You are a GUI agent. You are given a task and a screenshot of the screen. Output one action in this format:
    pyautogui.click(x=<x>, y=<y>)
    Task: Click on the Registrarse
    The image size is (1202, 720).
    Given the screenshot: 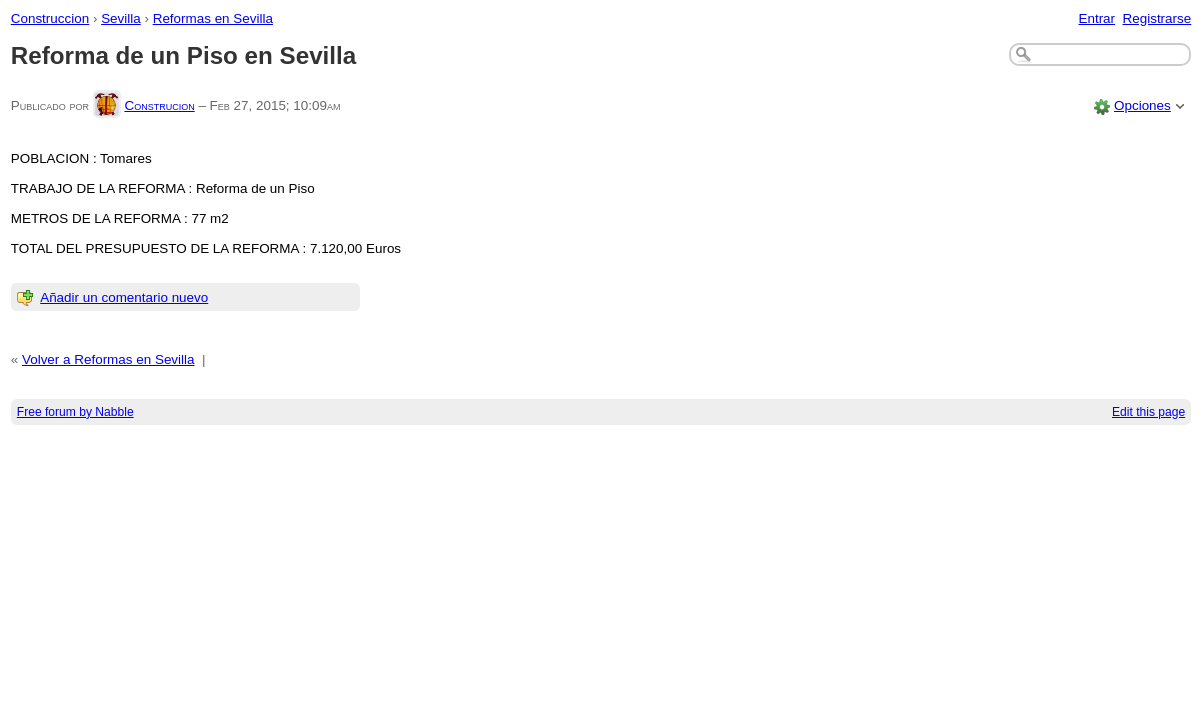 What is the action you would take?
    pyautogui.click(x=1157, y=18)
    